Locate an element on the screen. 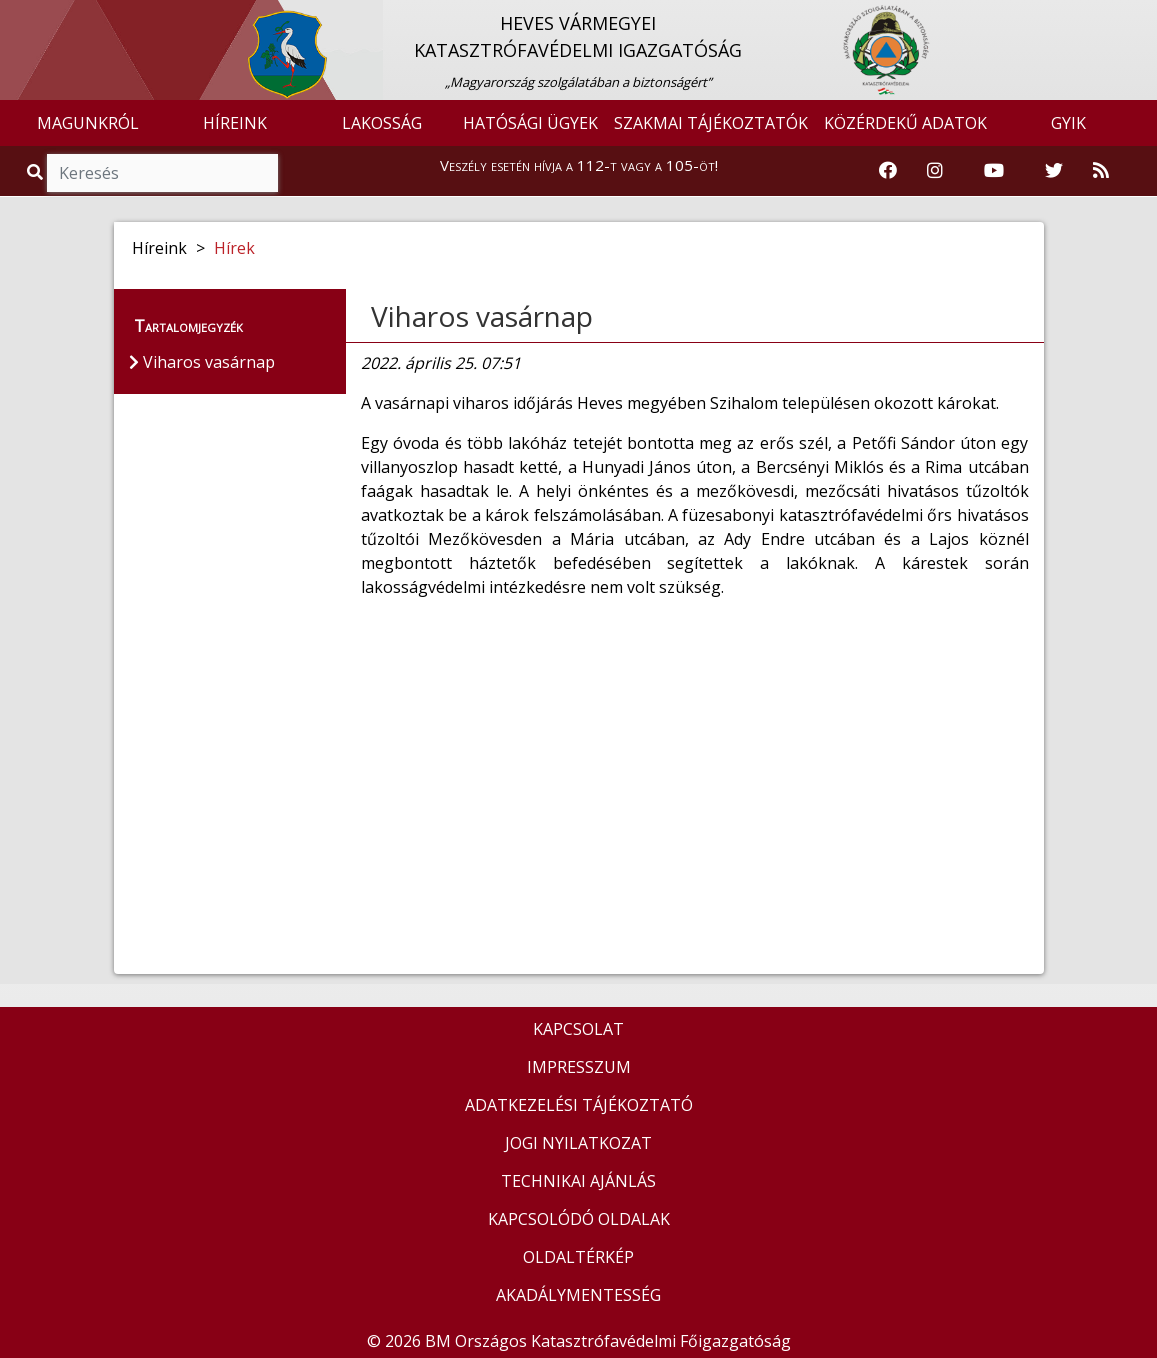 The width and height of the screenshot is (1157, 1358). [Katasztrófavédelem Facebook oldala] is located at coordinates (888, 171).